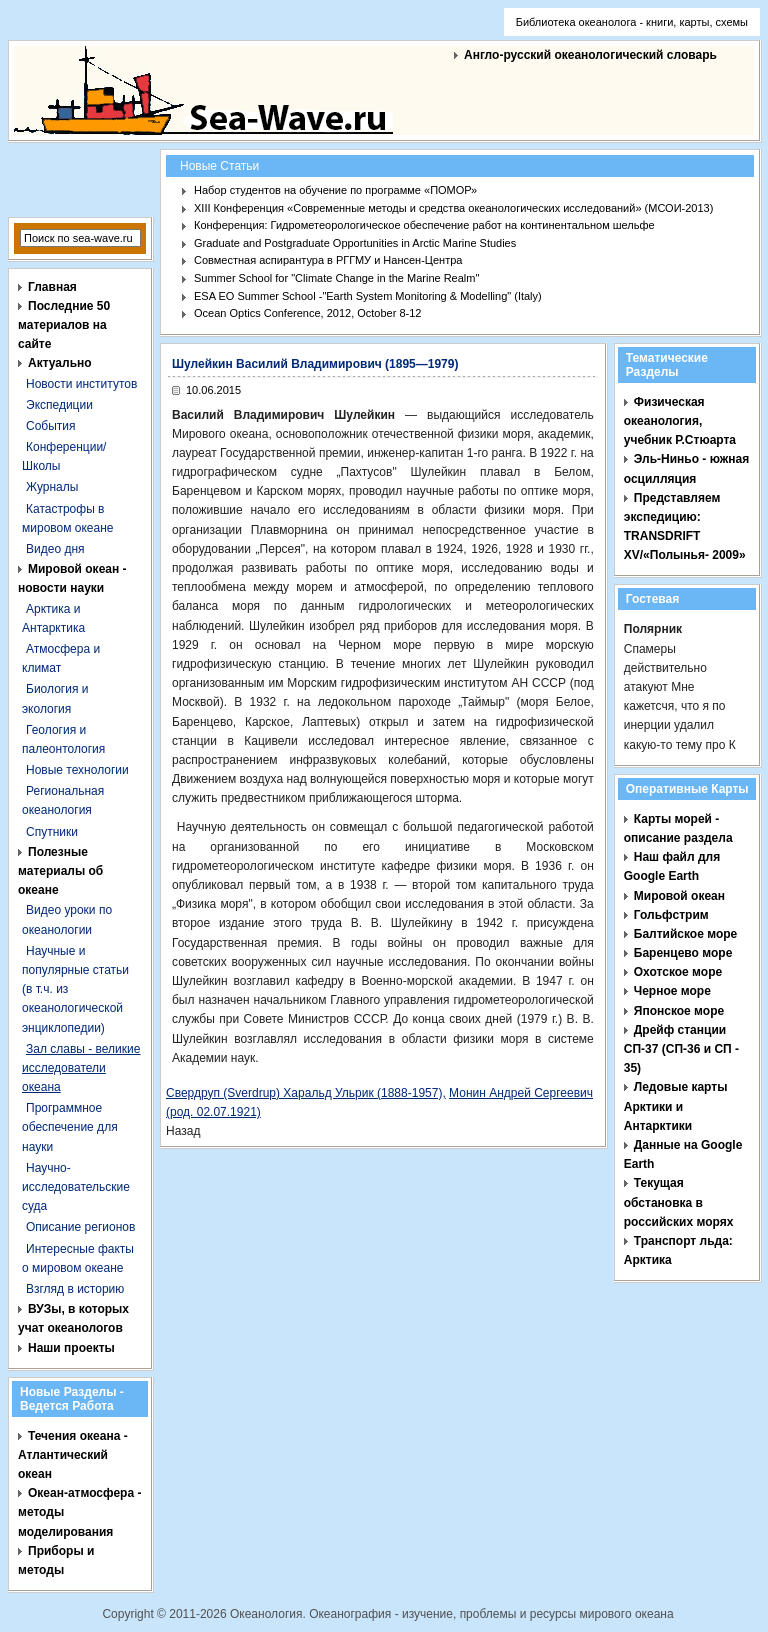  Describe the element at coordinates (80, 1227) in the screenshot. I see `Описание регионов` at that location.